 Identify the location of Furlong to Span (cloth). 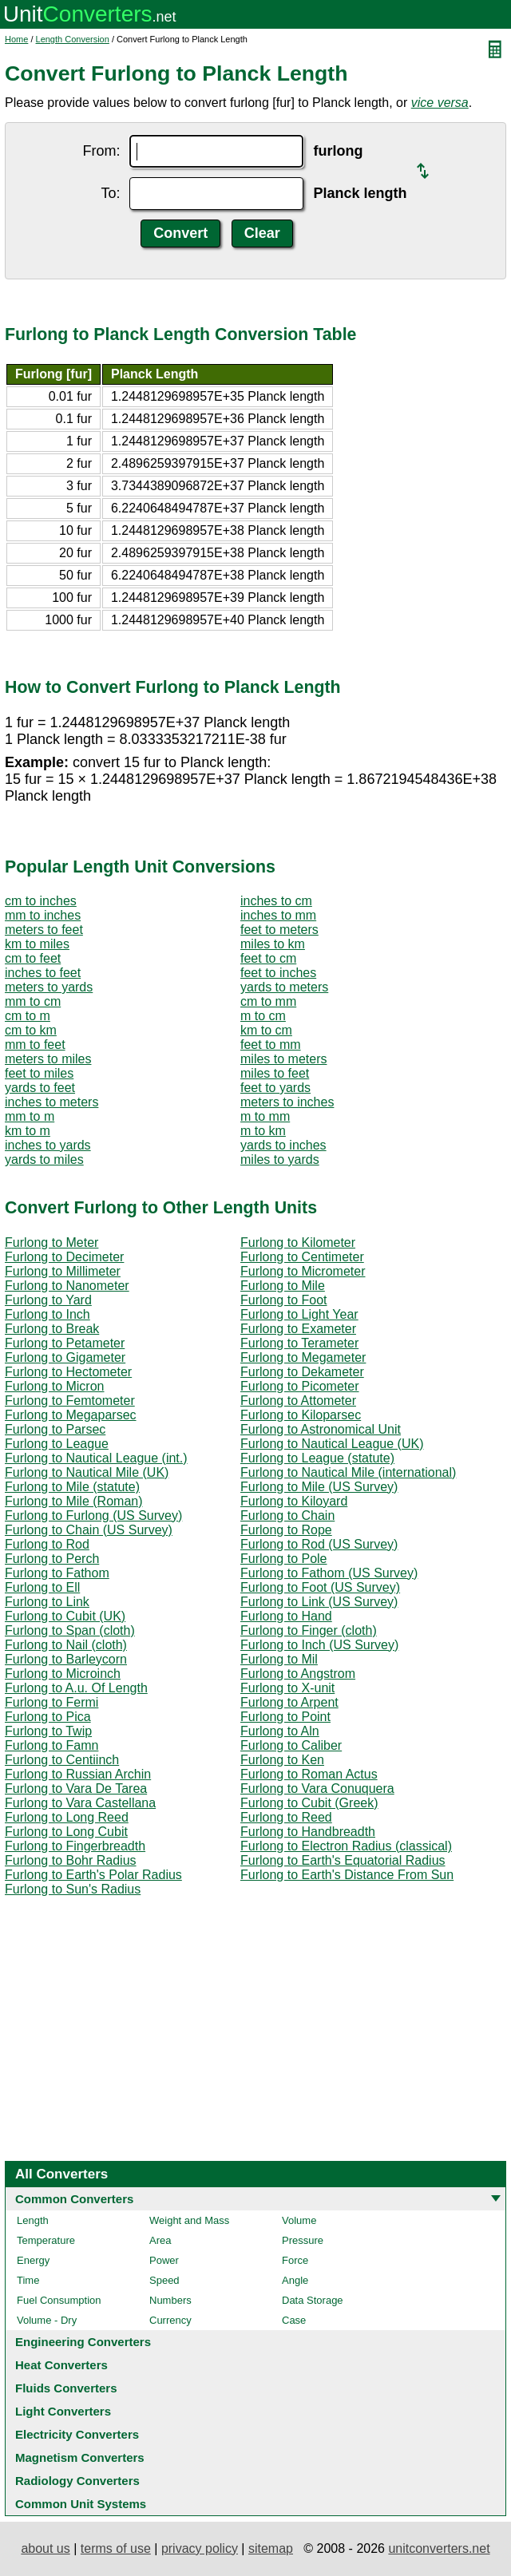
(70, 1630).